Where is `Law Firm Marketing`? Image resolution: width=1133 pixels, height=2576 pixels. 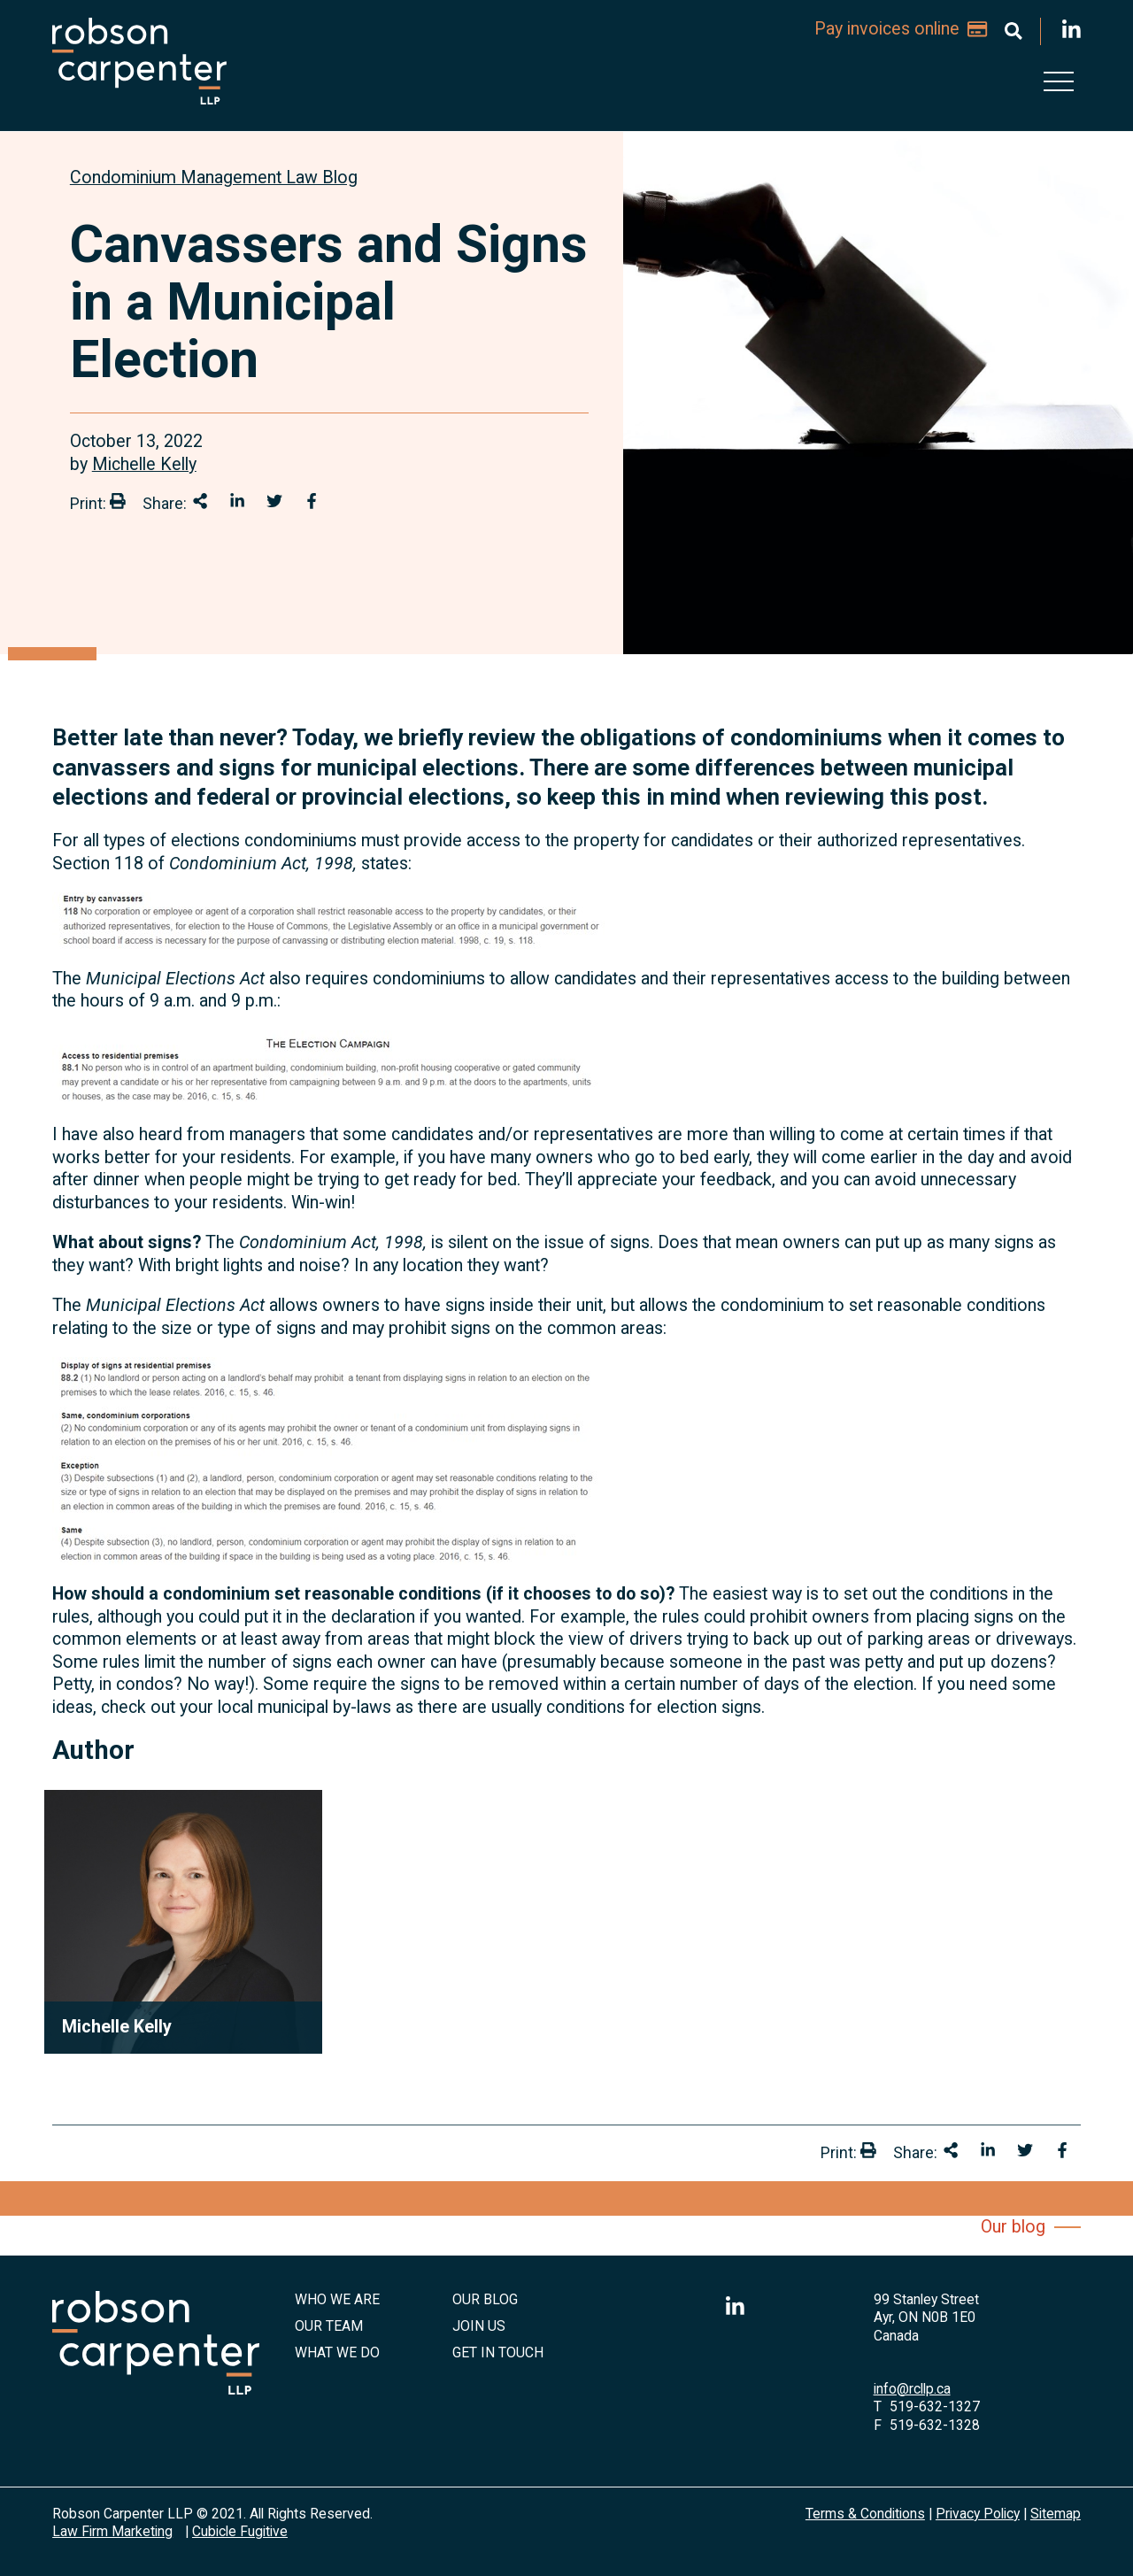
Law Firm Marketing is located at coordinates (112, 2531).